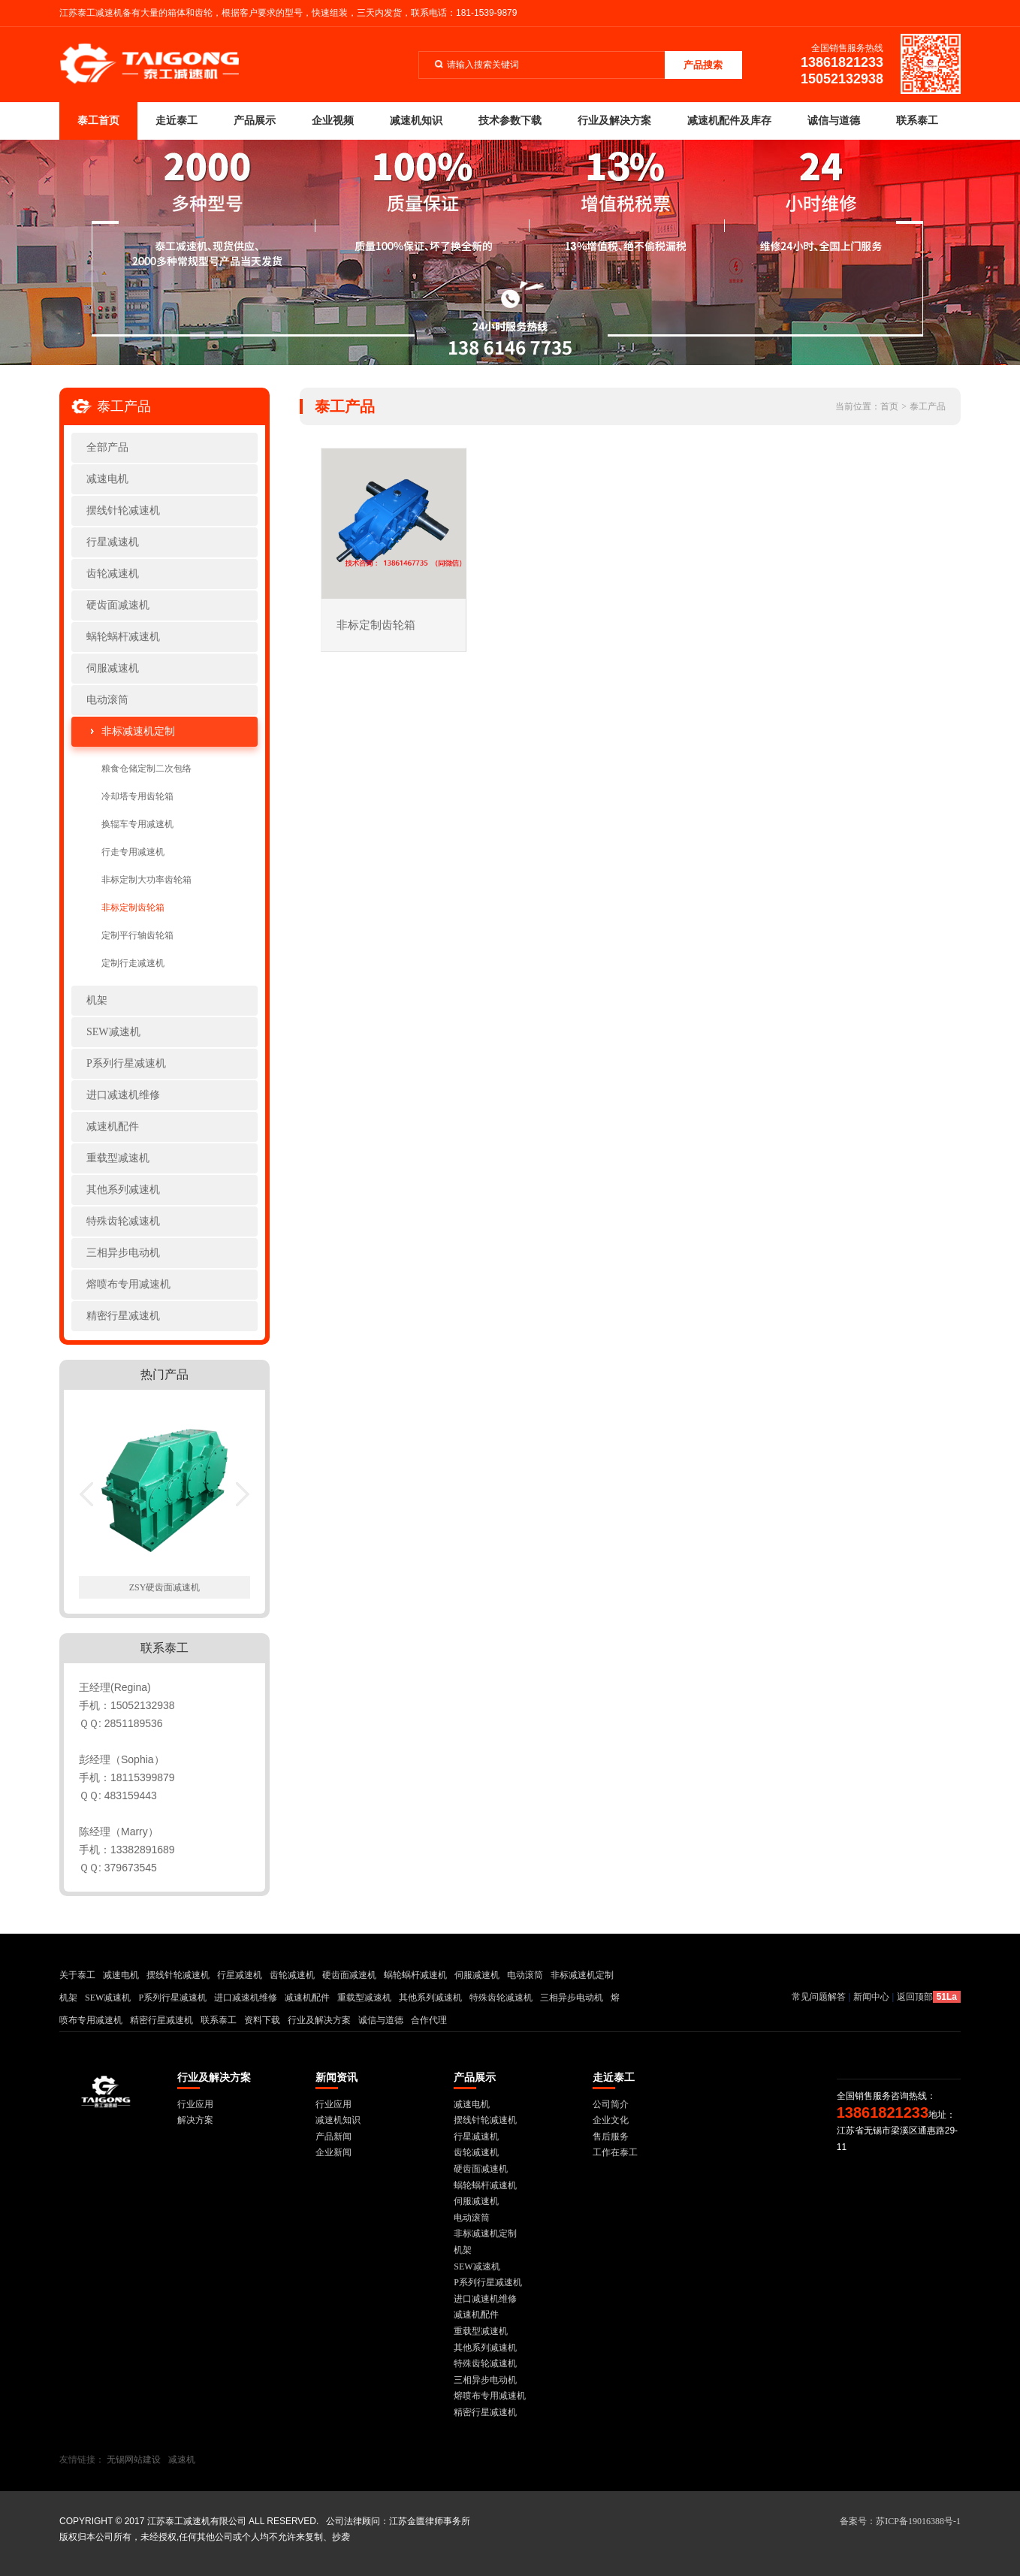  What do you see at coordinates (833, 120) in the screenshot?
I see `诚信与道德` at bounding box center [833, 120].